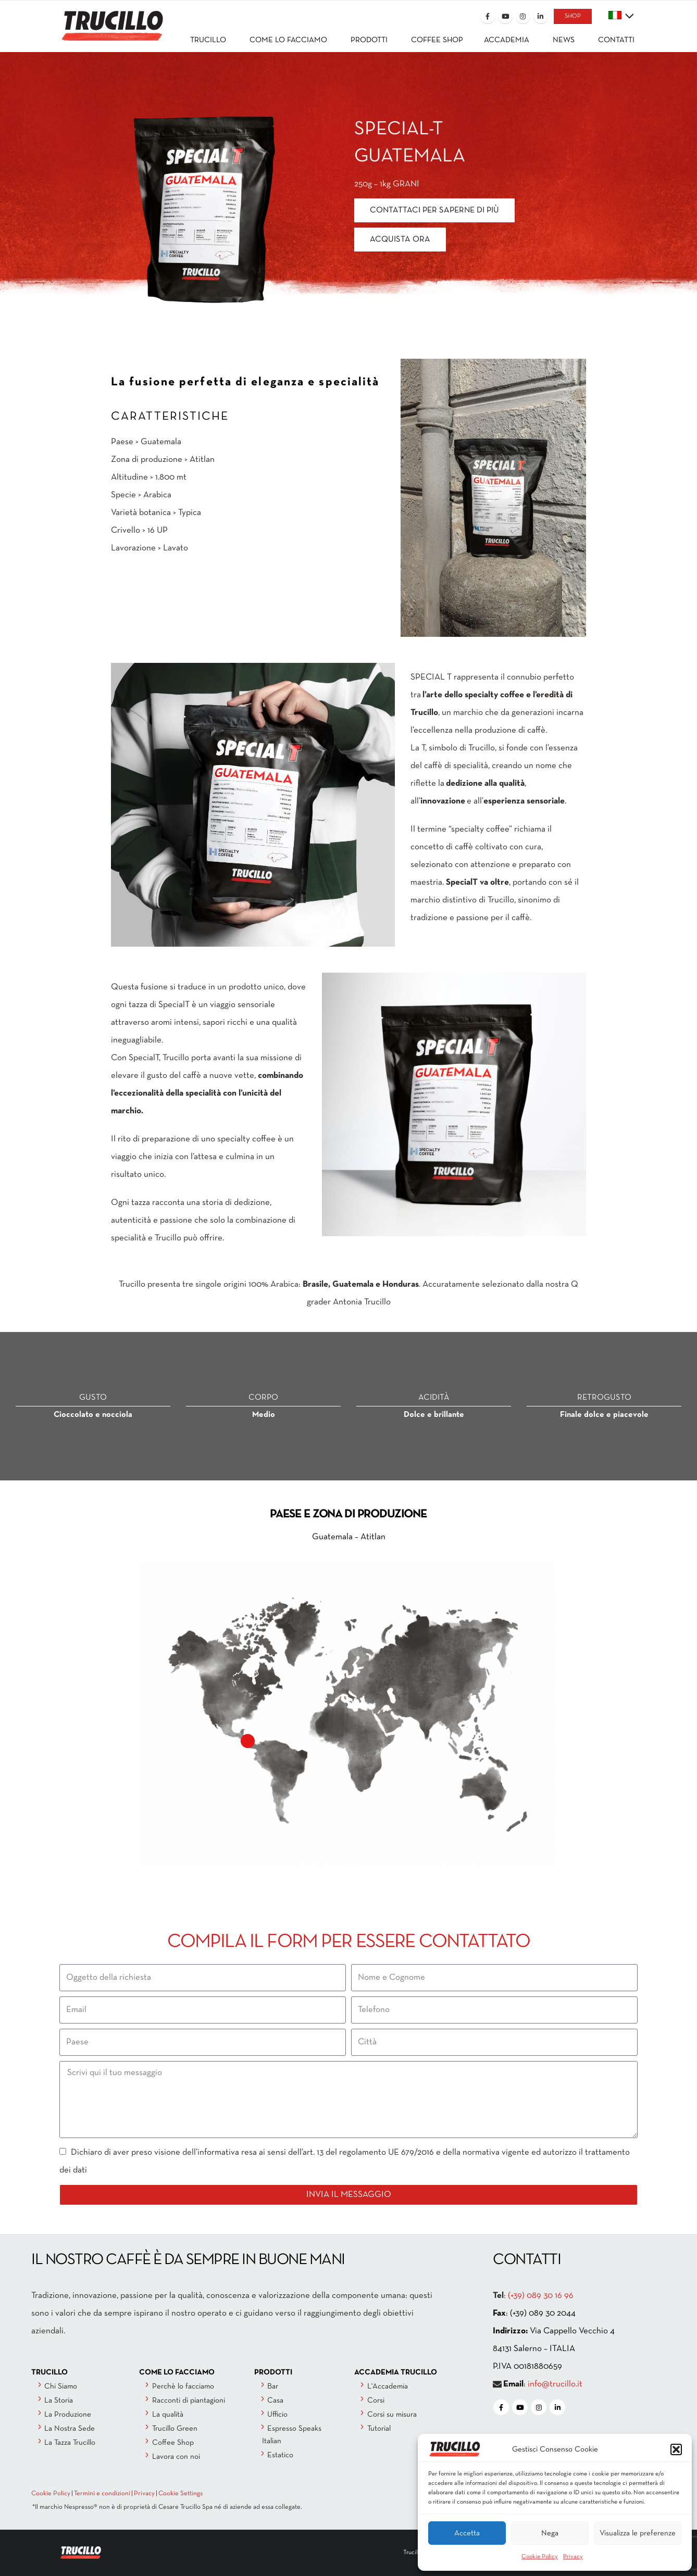 The image size is (697, 2576). What do you see at coordinates (69, 2442) in the screenshot?
I see `La Tazza Trucillo` at bounding box center [69, 2442].